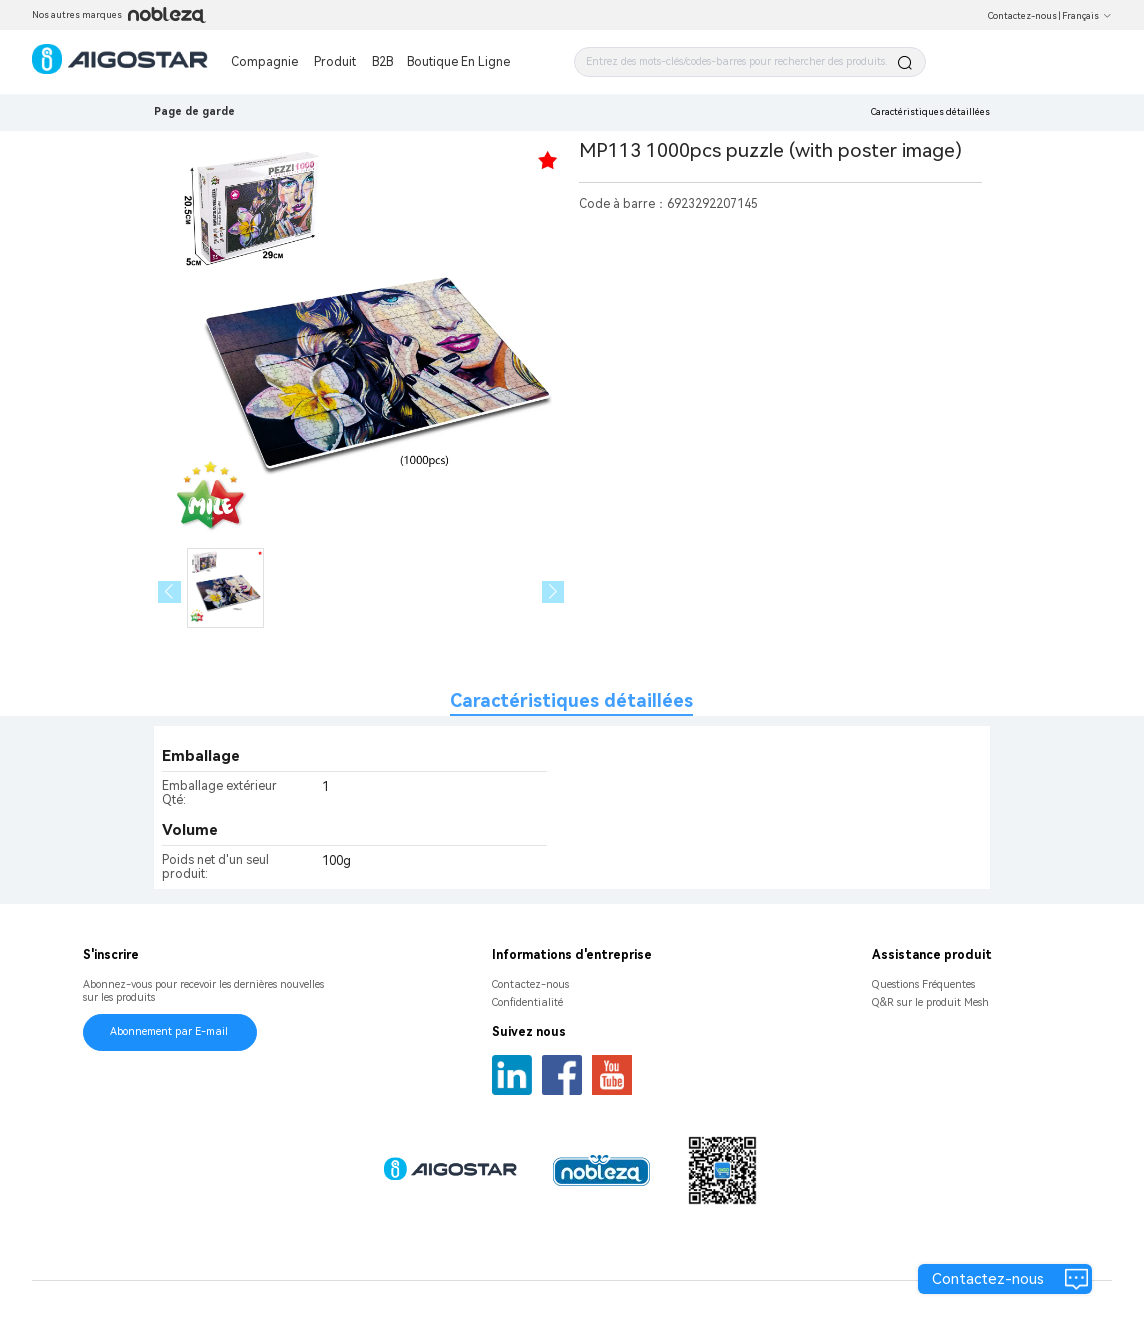 This screenshot has width=1144, height=1334. Describe the element at coordinates (194, 111) in the screenshot. I see `Page de garde [link]` at that location.